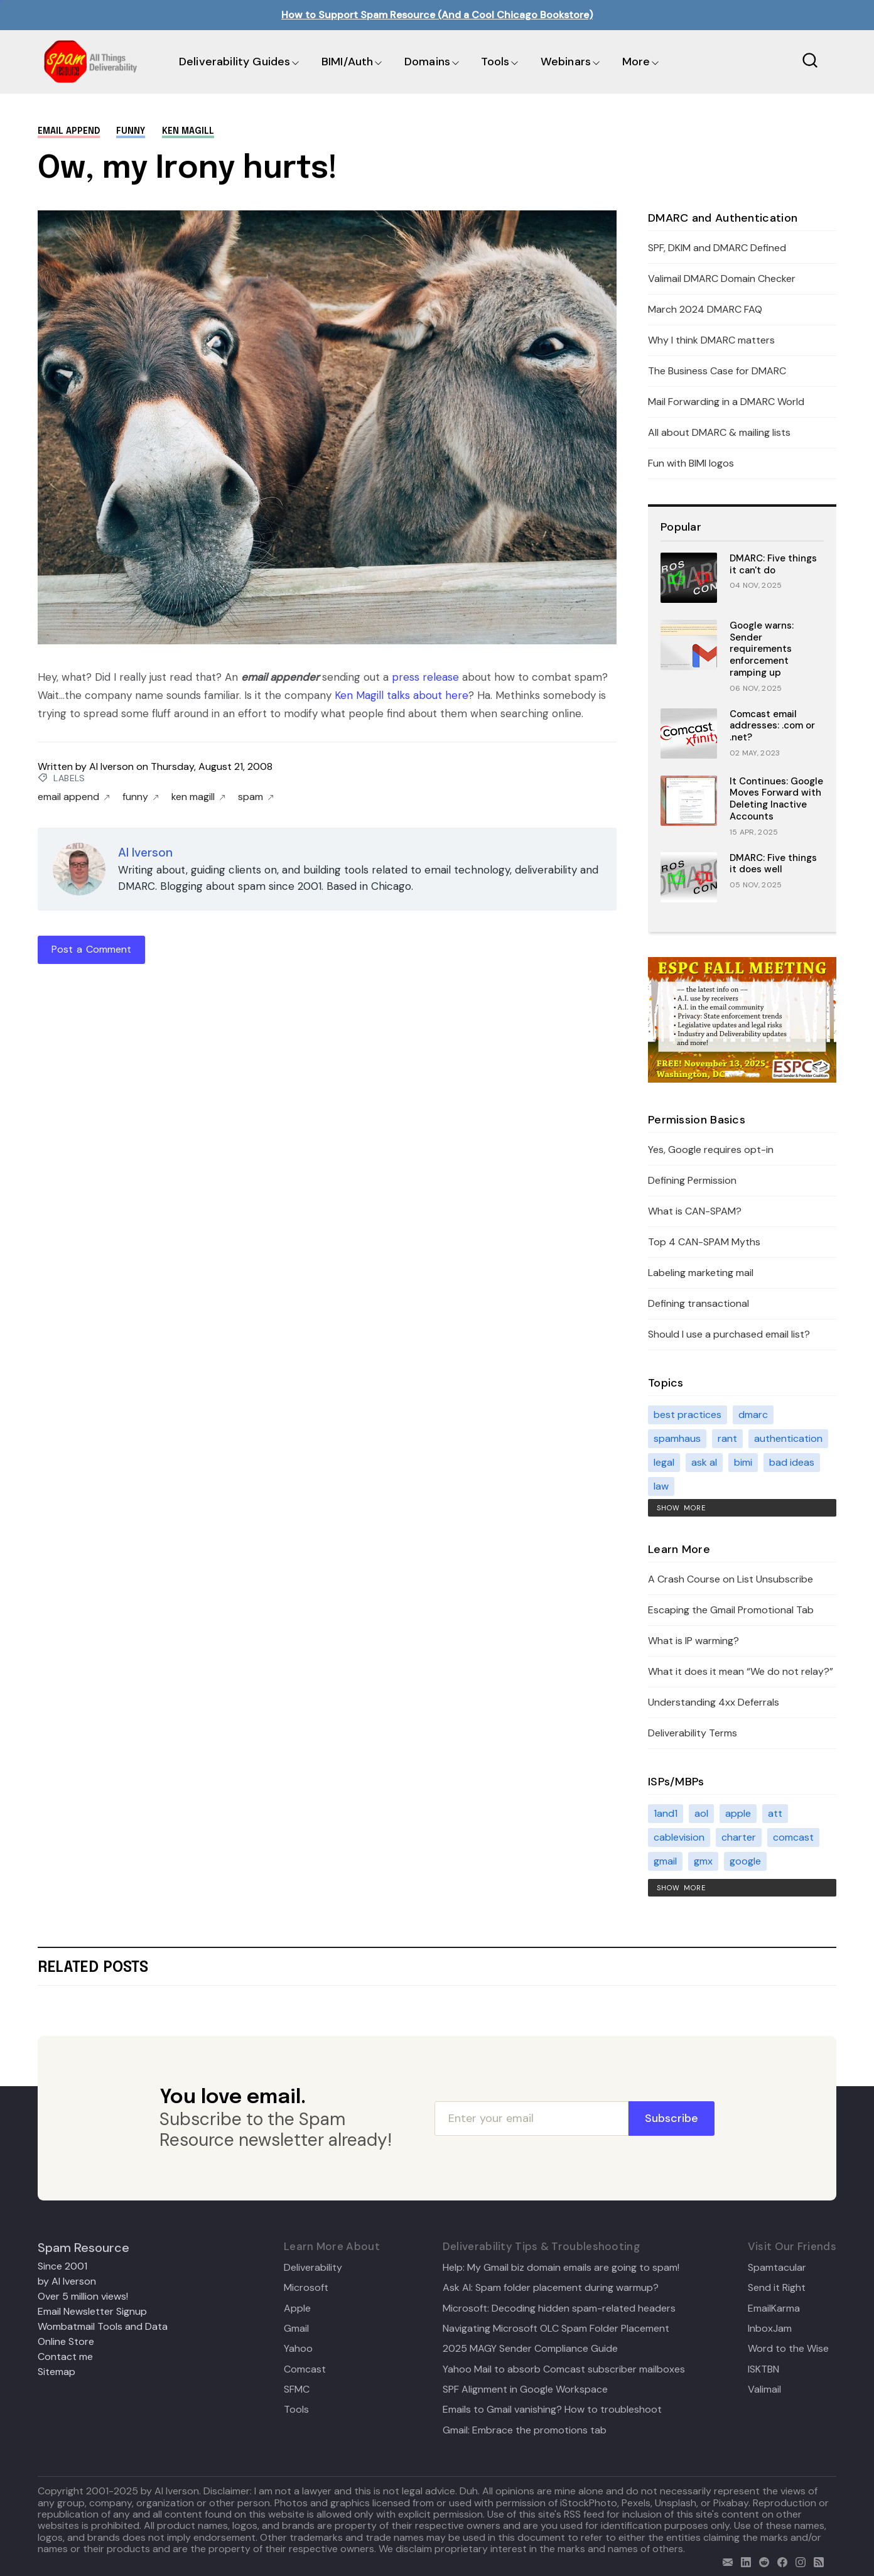  What do you see at coordinates (130, 131) in the screenshot?
I see `funny` at bounding box center [130, 131].